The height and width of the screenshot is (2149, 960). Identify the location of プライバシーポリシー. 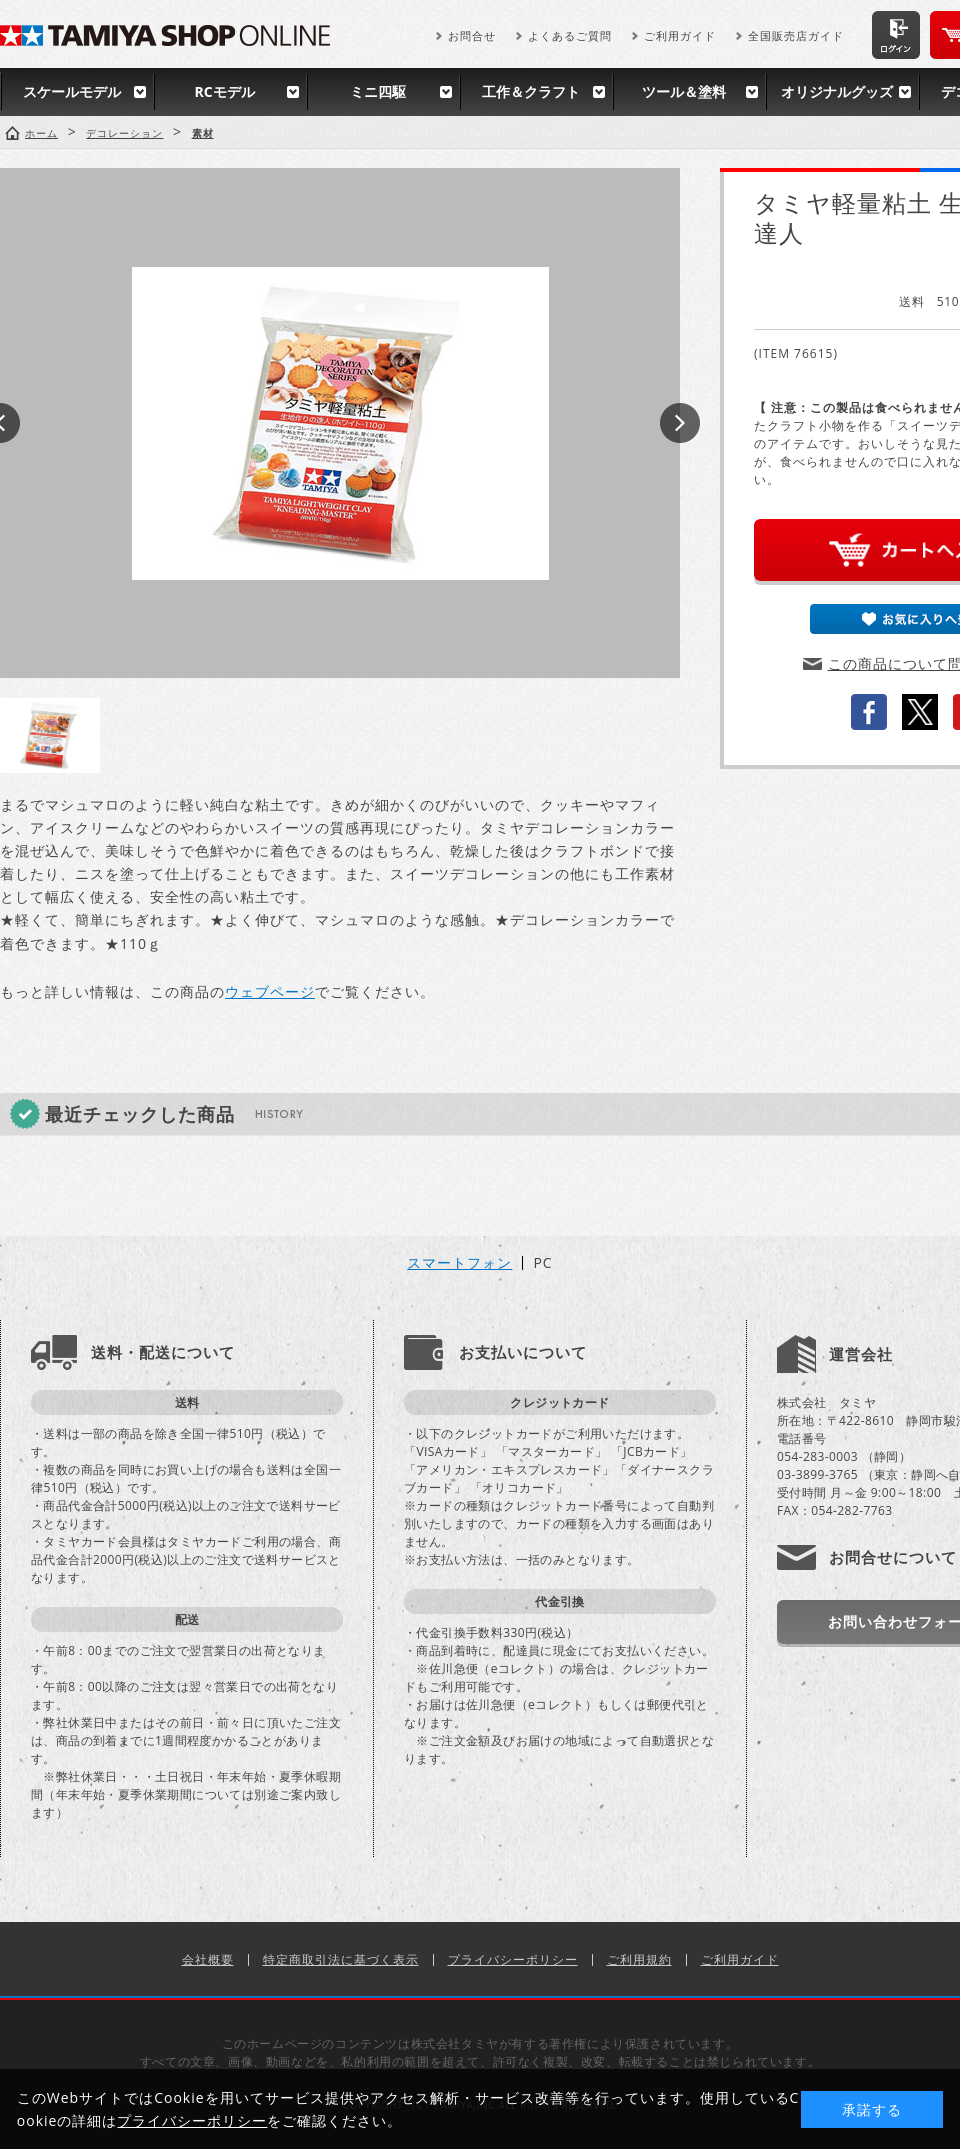
(513, 1959).